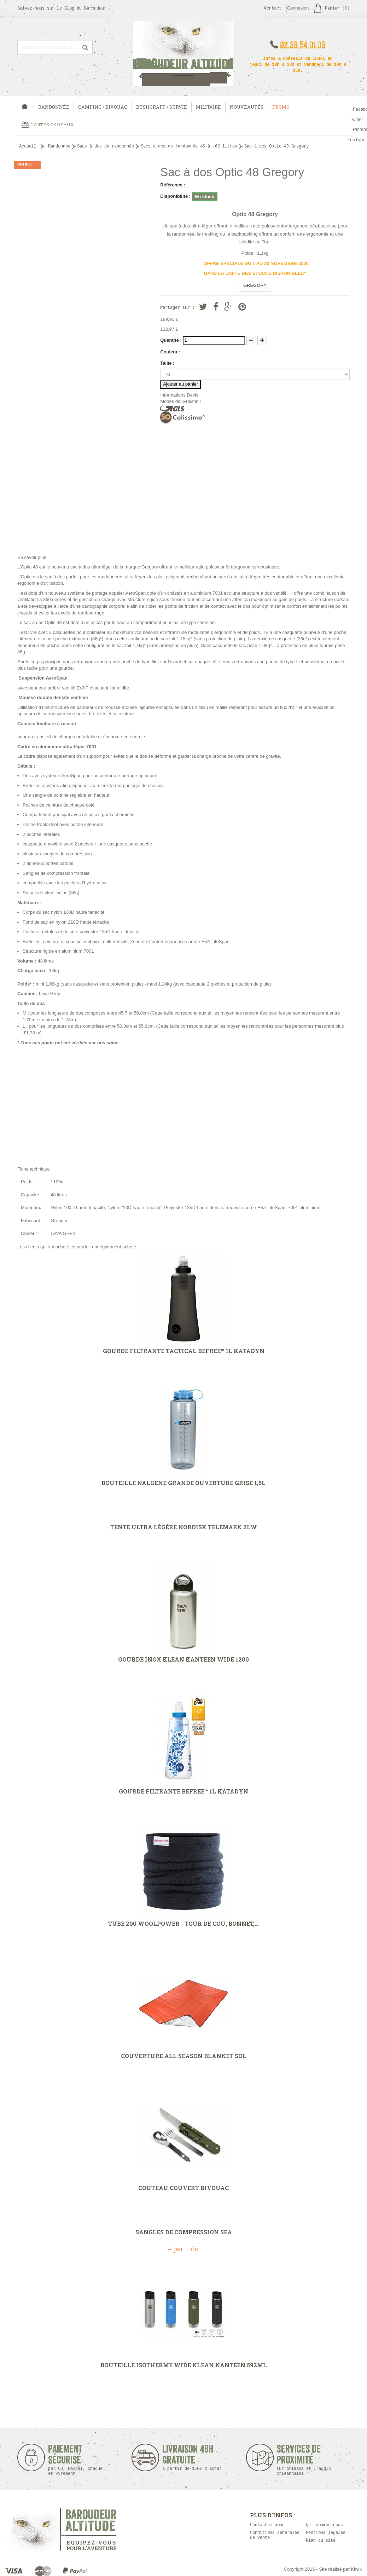 This screenshot has height=2576, width=367. Describe the element at coordinates (321, 2540) in the screenshot. I see `Plan du site` at that location.